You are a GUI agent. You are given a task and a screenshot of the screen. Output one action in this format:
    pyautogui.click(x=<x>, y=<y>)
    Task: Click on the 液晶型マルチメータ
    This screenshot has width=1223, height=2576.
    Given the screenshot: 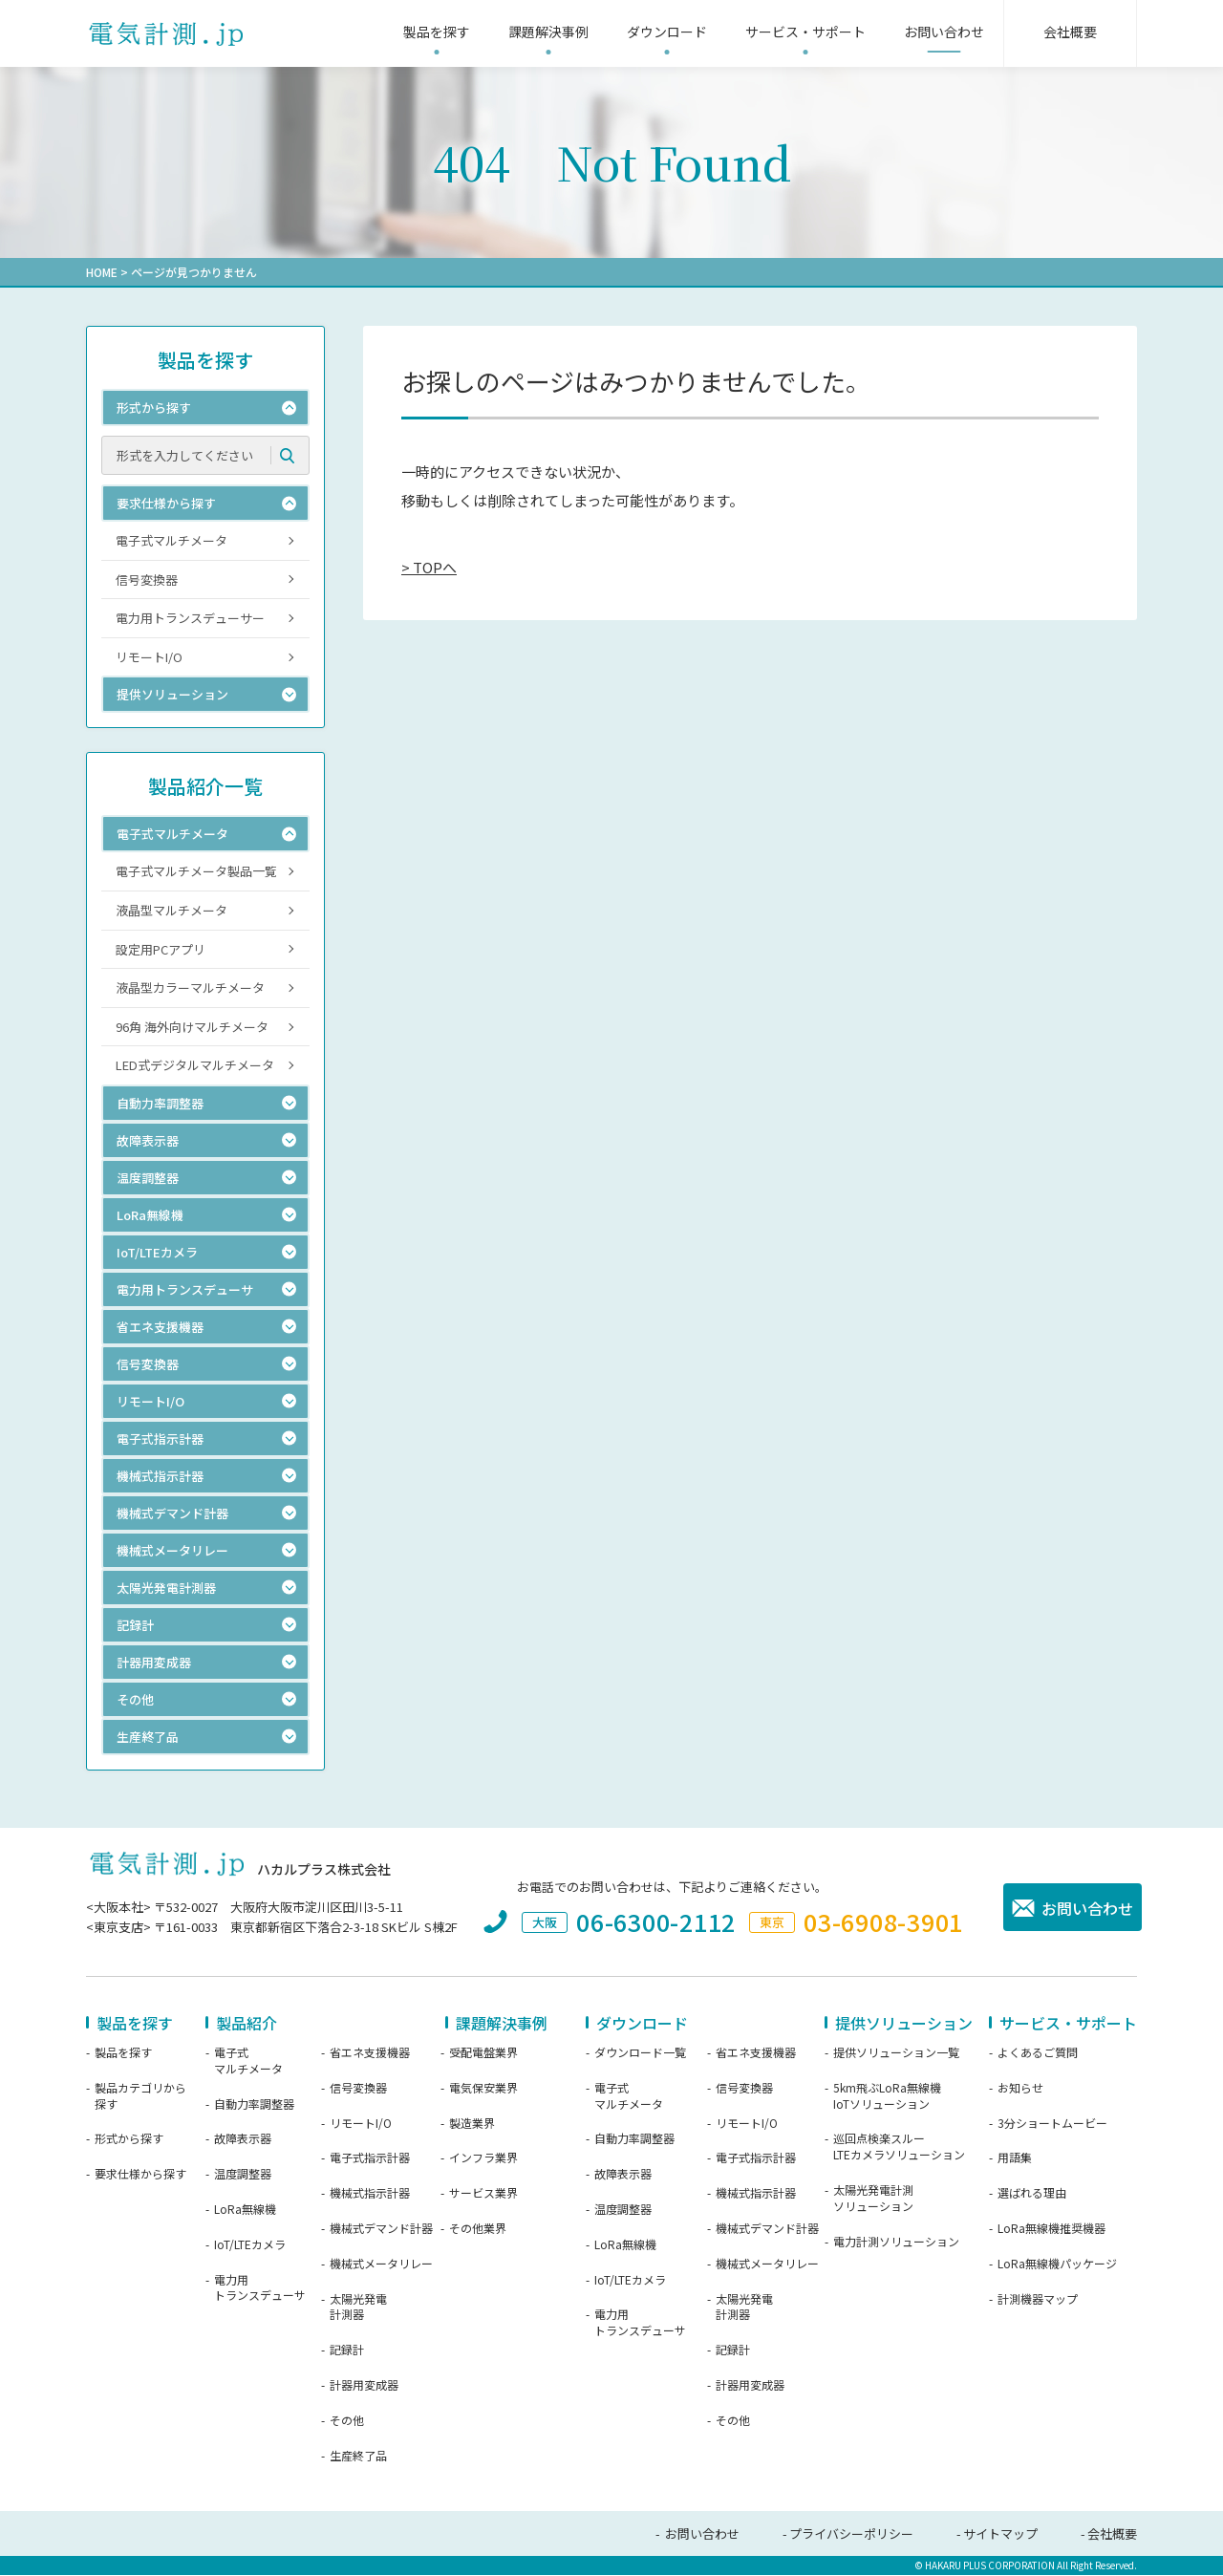 What is the action you would take?
    pyautogui.click(x=171, y=911)
    